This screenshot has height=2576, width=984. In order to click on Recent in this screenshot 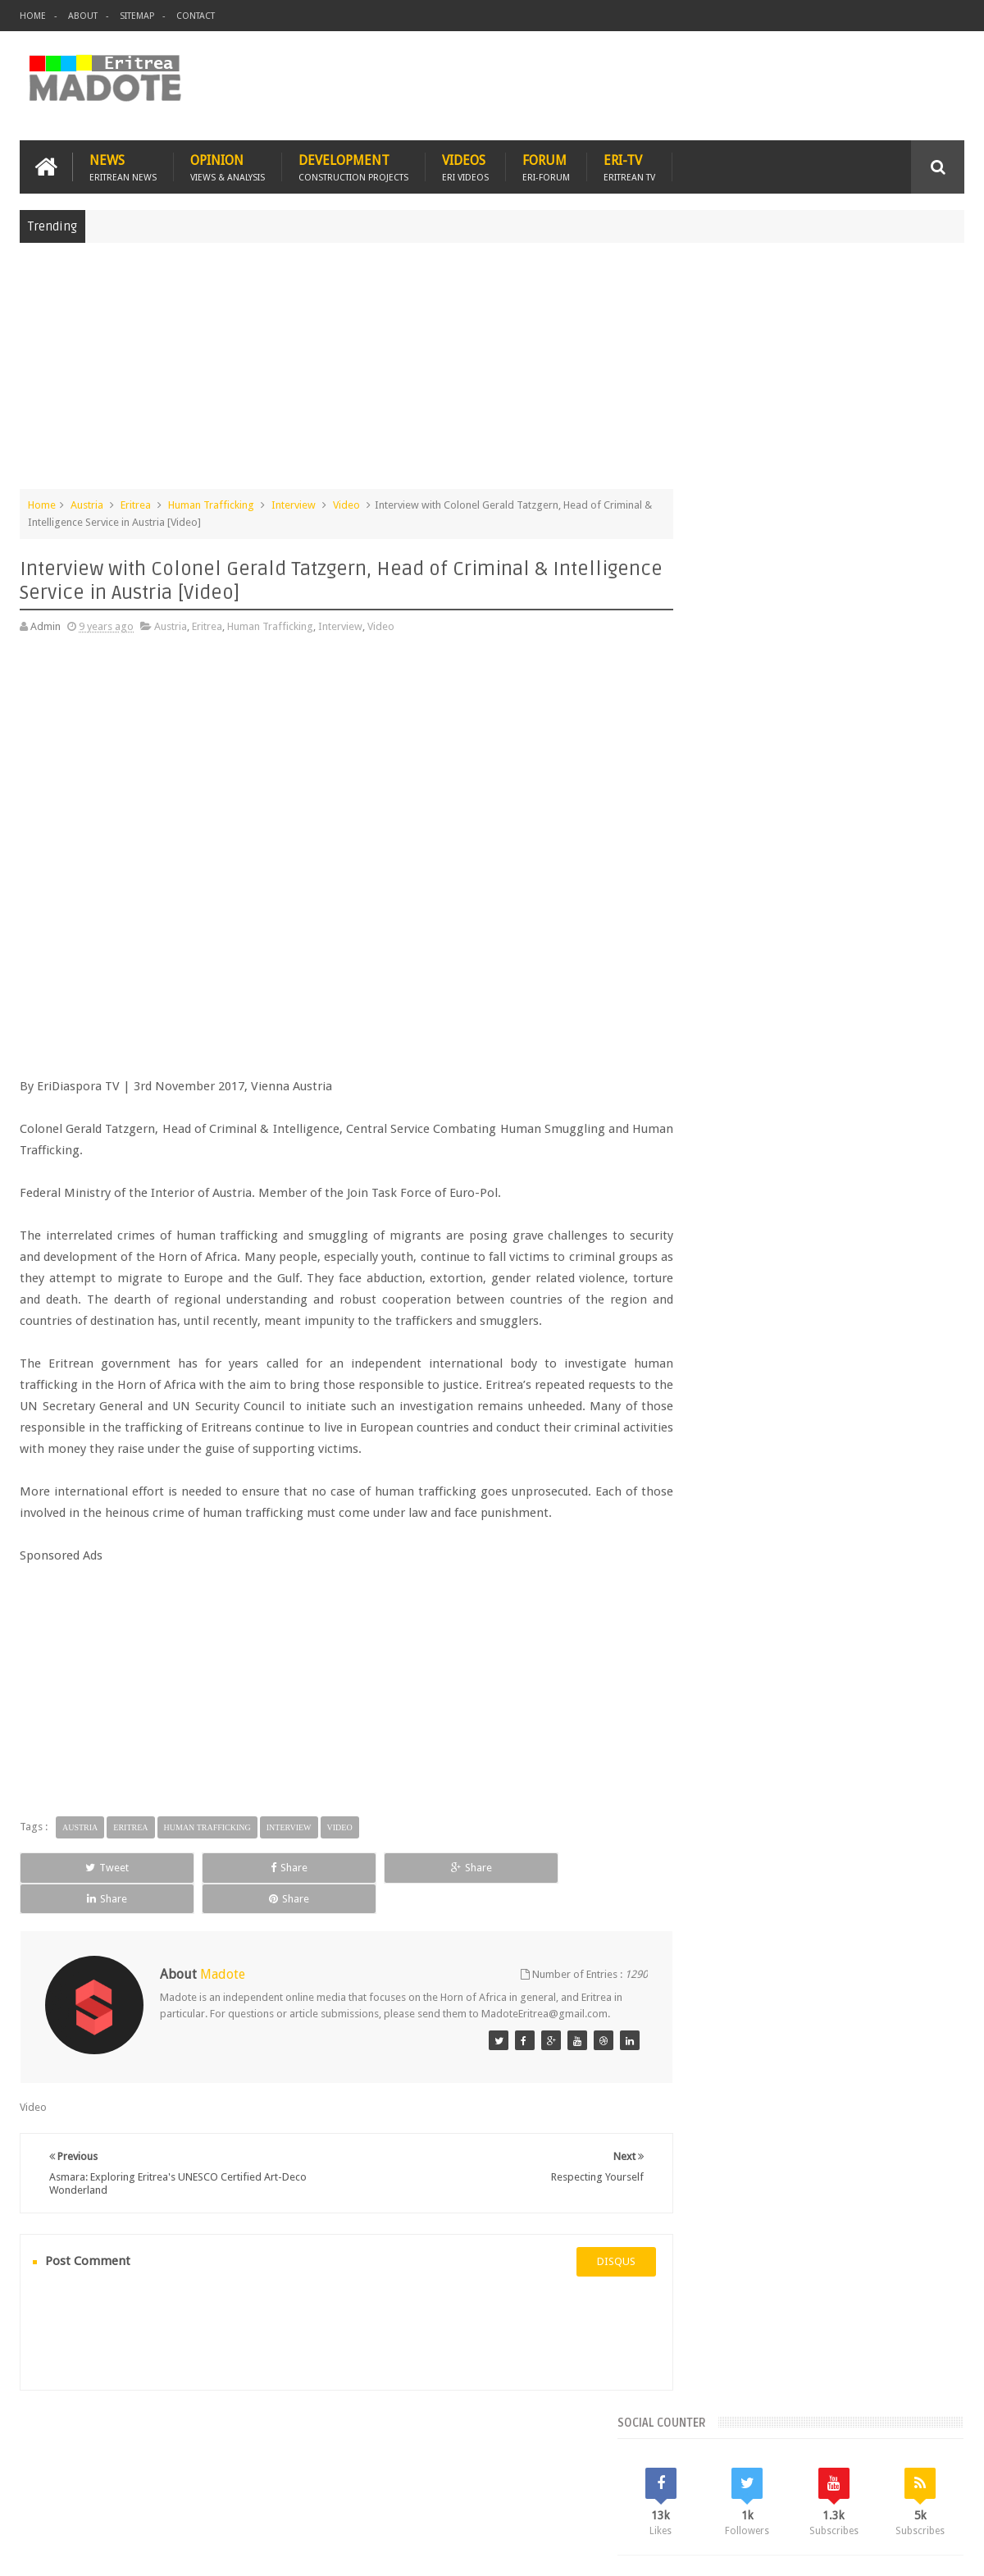, I will do `click(727, 1198)`.